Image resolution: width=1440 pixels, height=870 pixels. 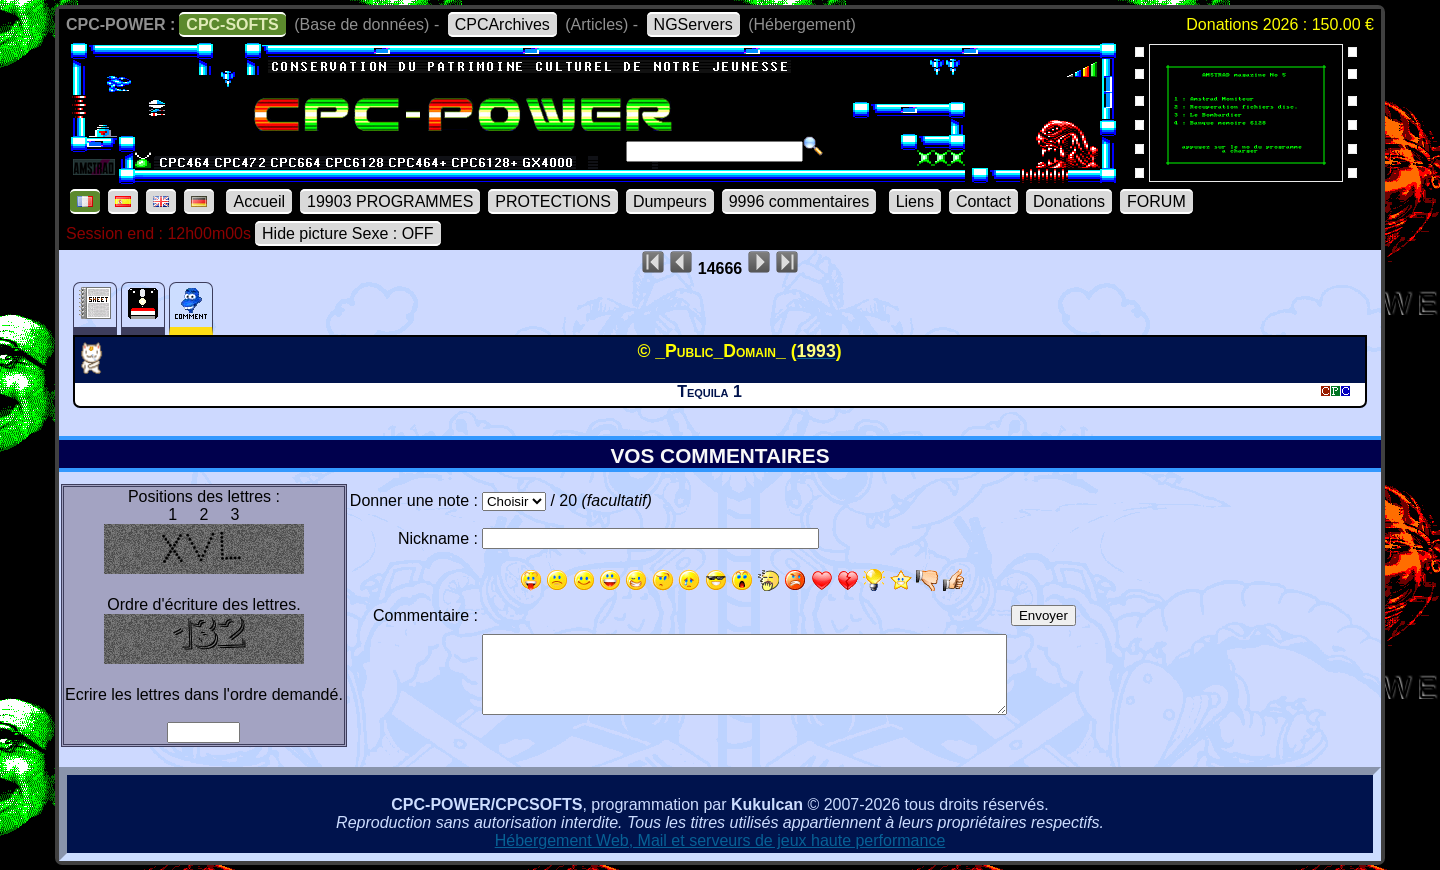 I want to click on Donations, so click(x=1069, y=201).